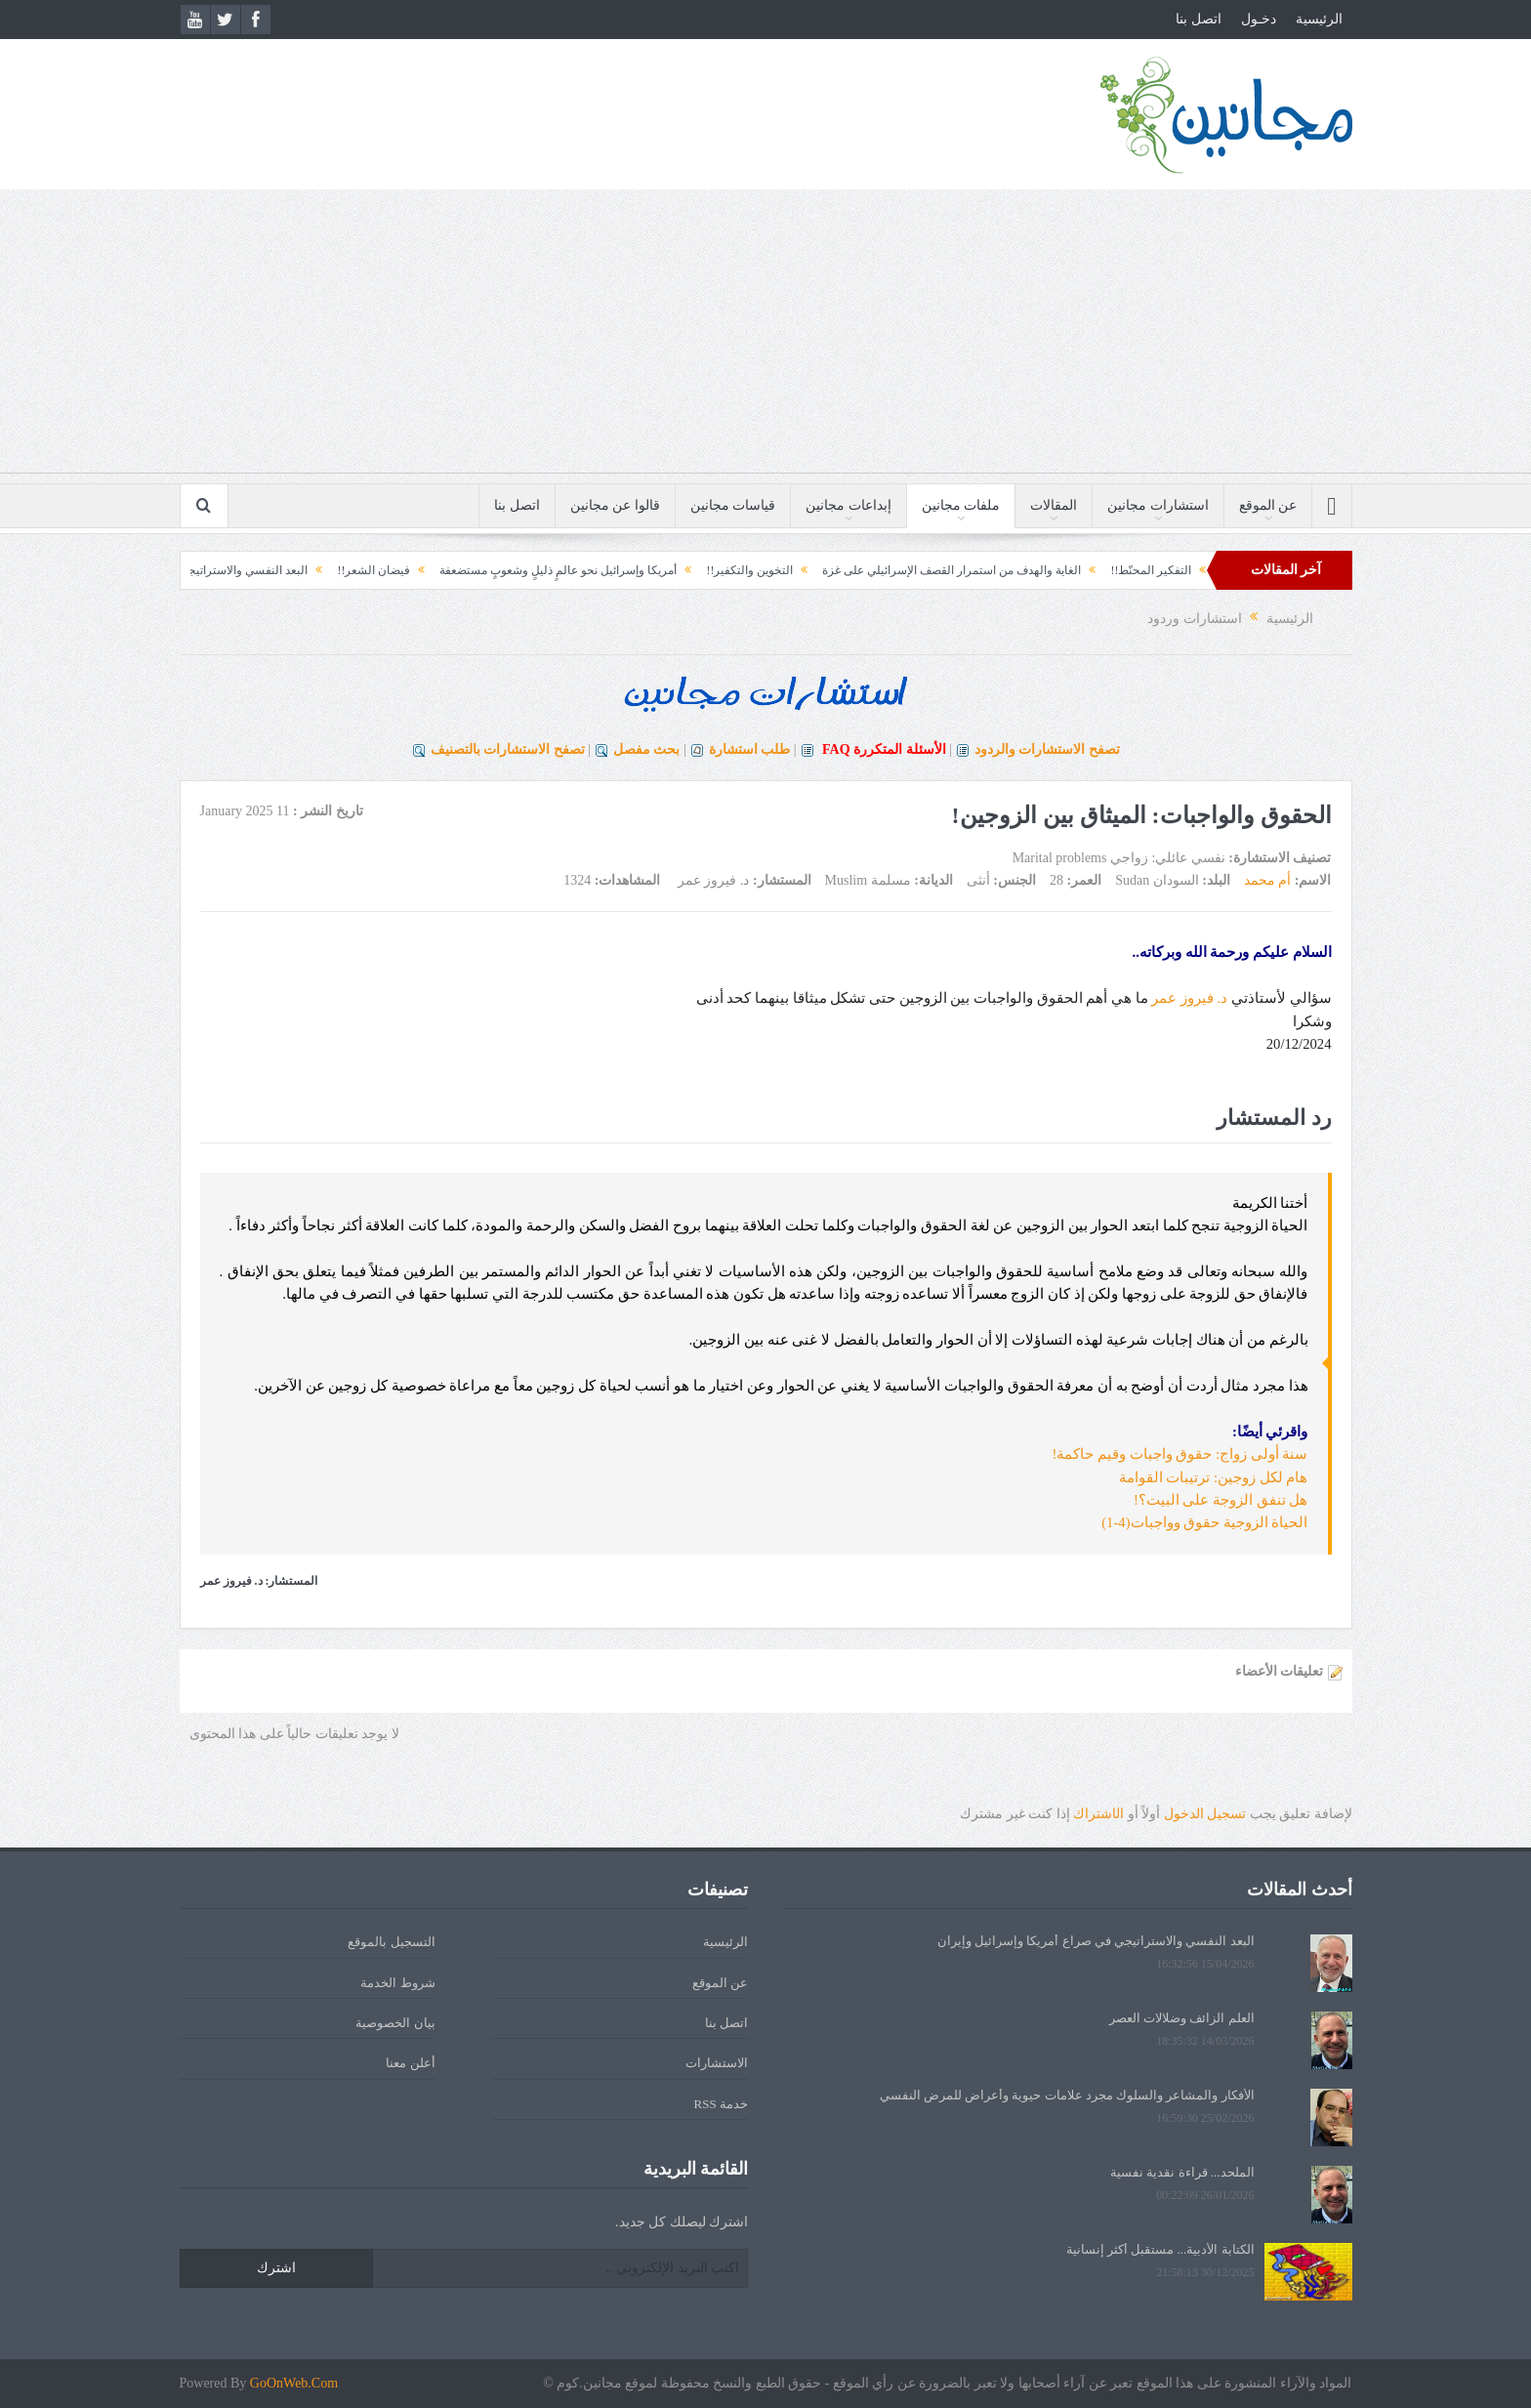 The image size is (1531, 2408). I want to click on التخوين والتكفير!!, so click(720, 570).